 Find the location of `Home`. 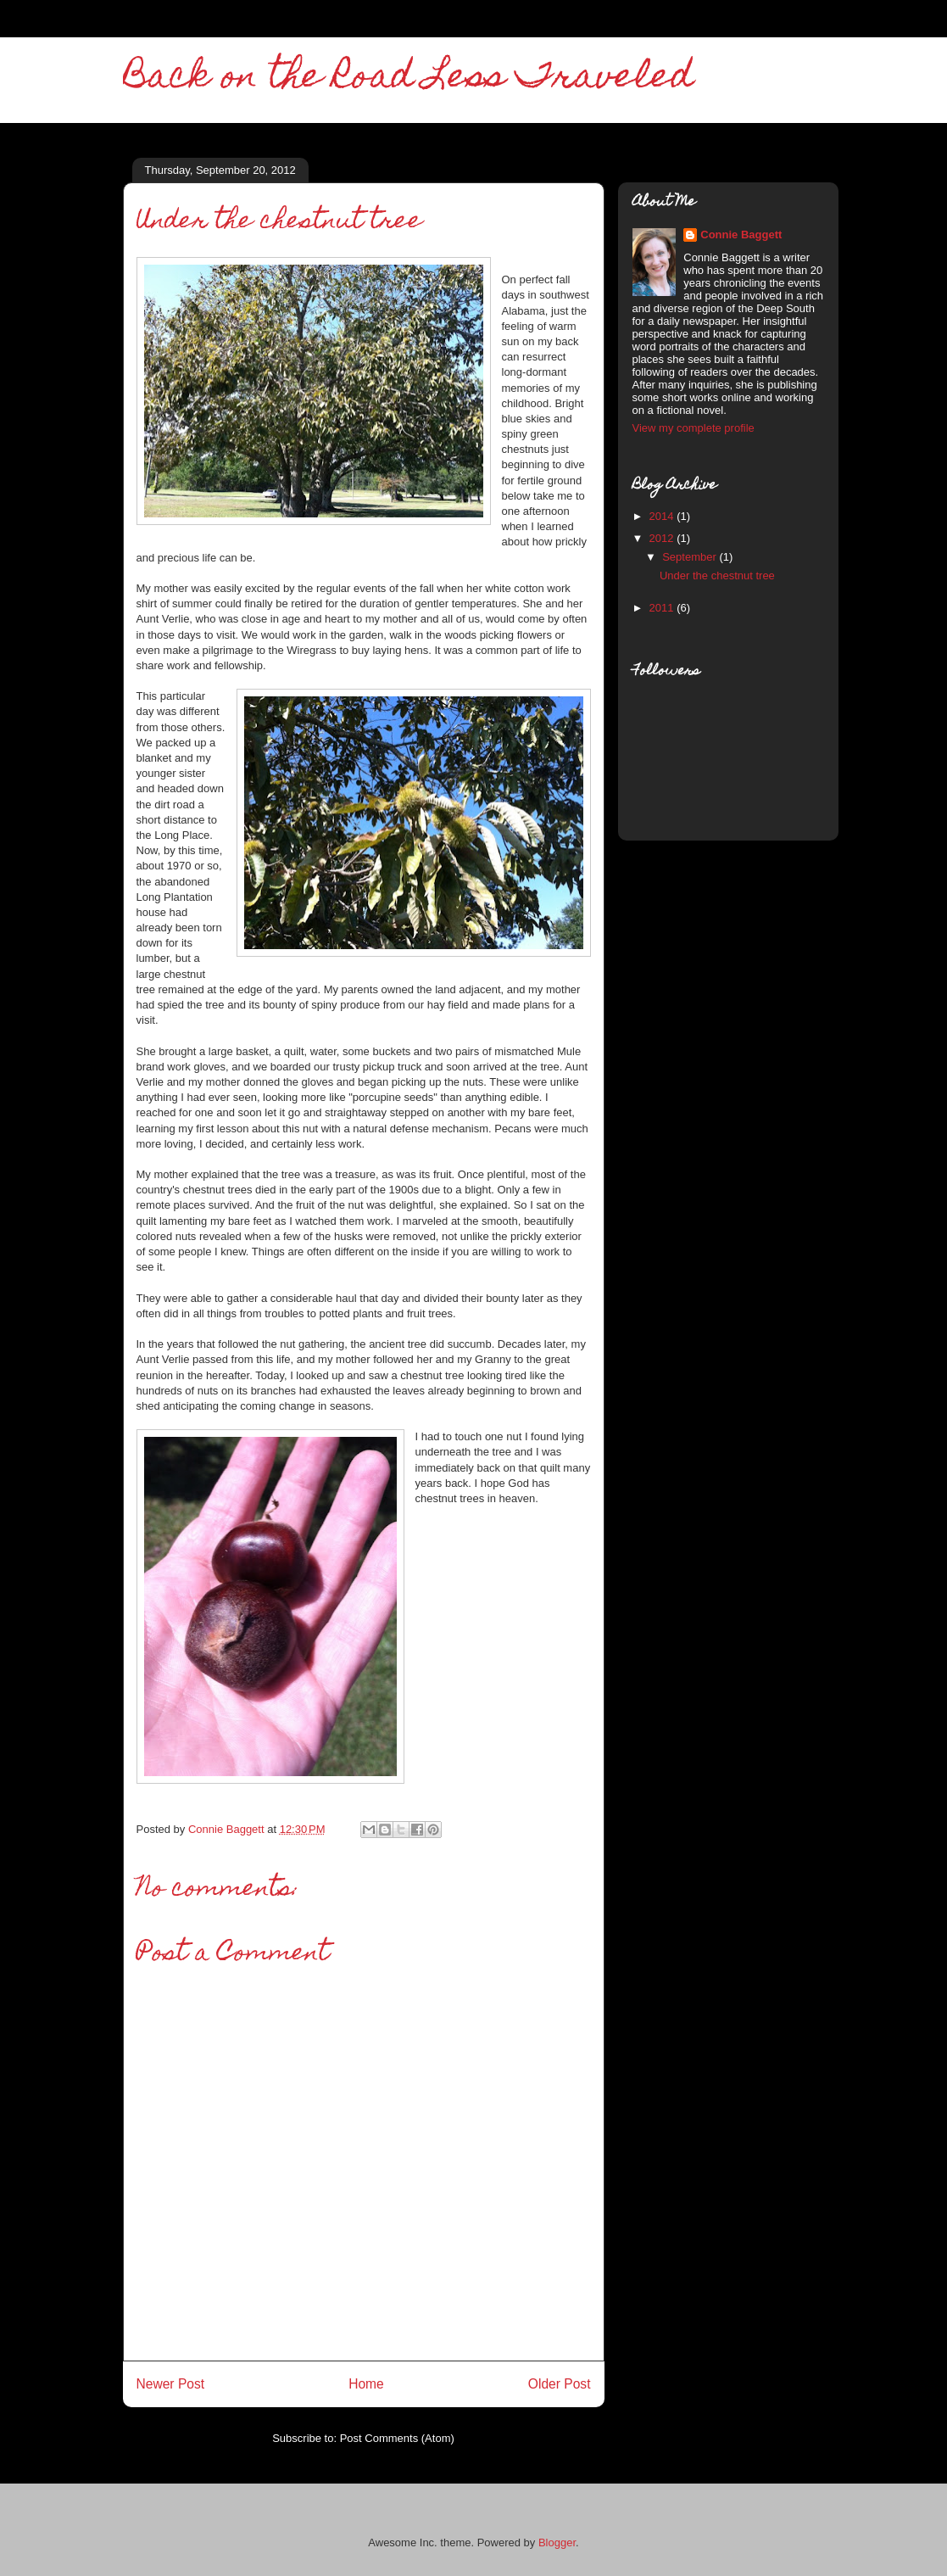

Home is located at coordinates (366, 2384).